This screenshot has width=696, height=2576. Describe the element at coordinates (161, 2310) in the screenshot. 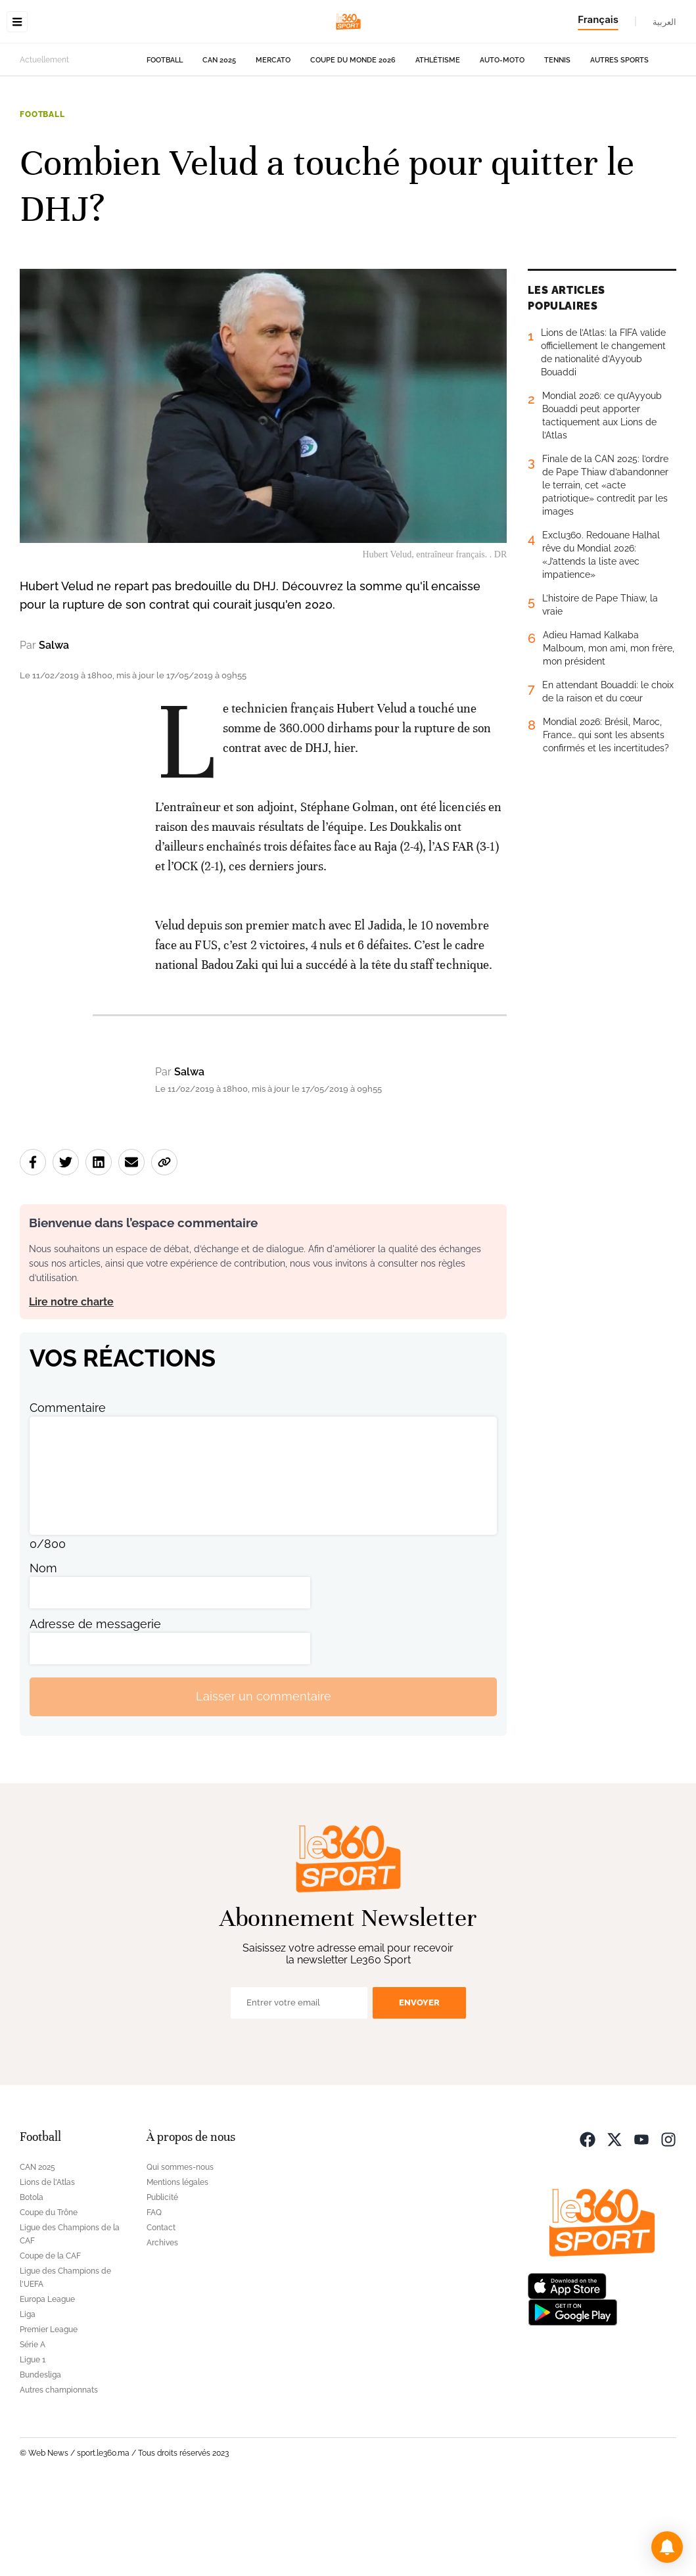

I see `Contact` at that location.